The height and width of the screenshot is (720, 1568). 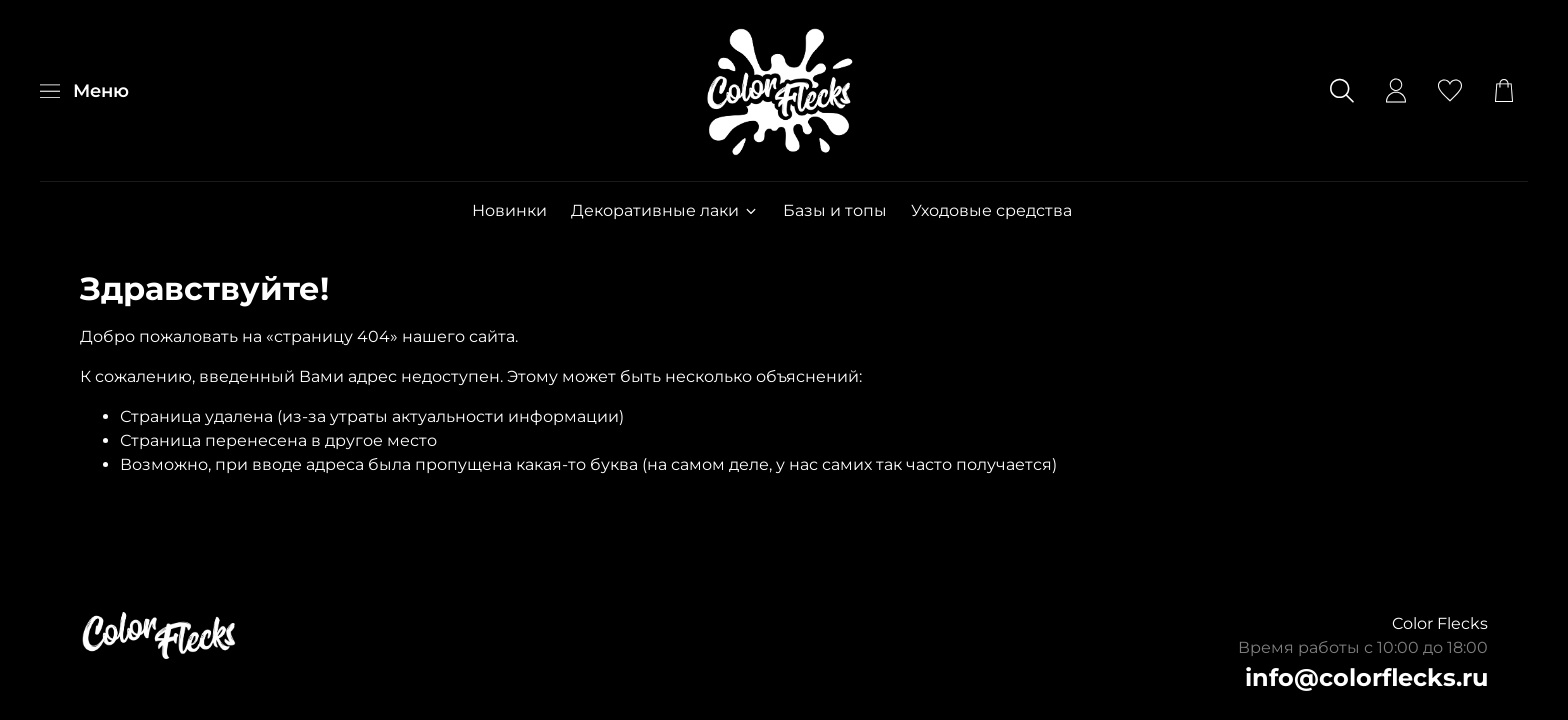 What do you see at coordinates (509, 210) in the screenshot?
I see `Новинки` at bounding box center [509, 210].